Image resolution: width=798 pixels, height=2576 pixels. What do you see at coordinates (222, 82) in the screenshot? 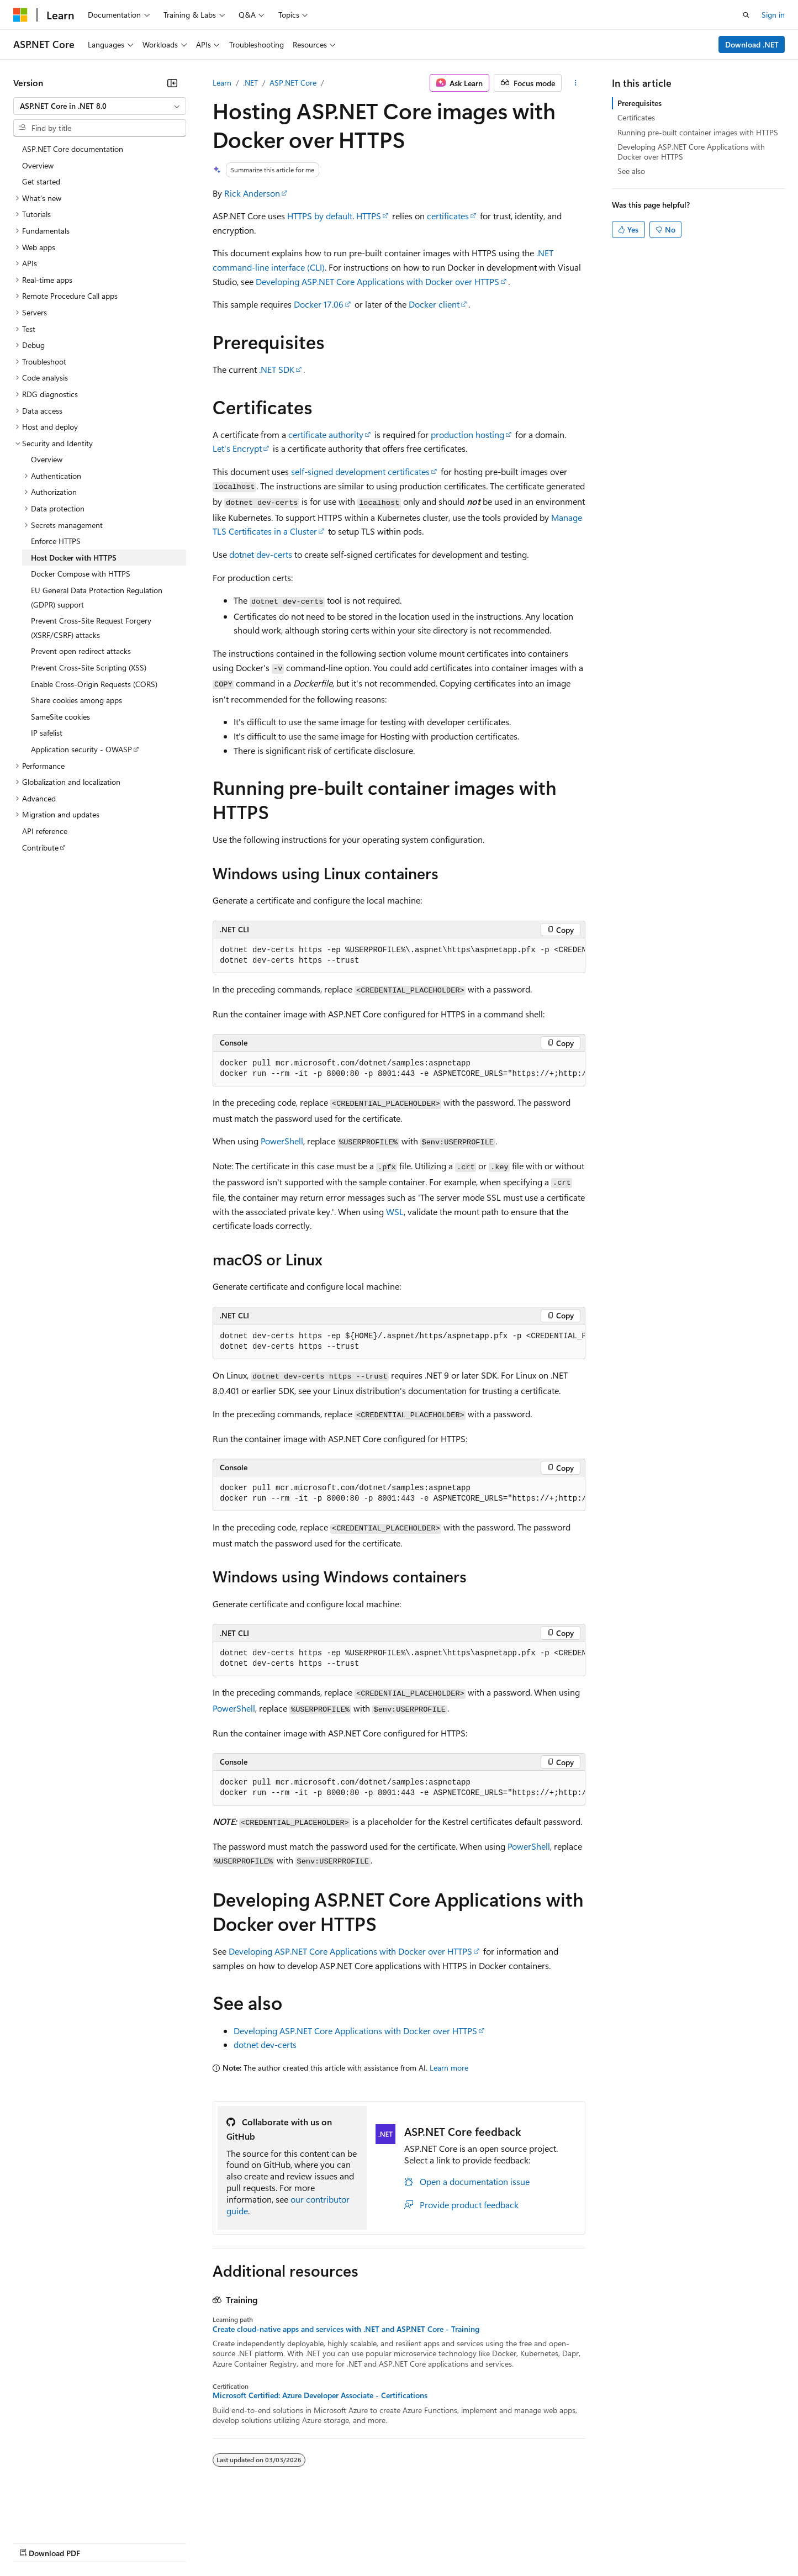
I see `Learn` at bounding box center [222, 82].